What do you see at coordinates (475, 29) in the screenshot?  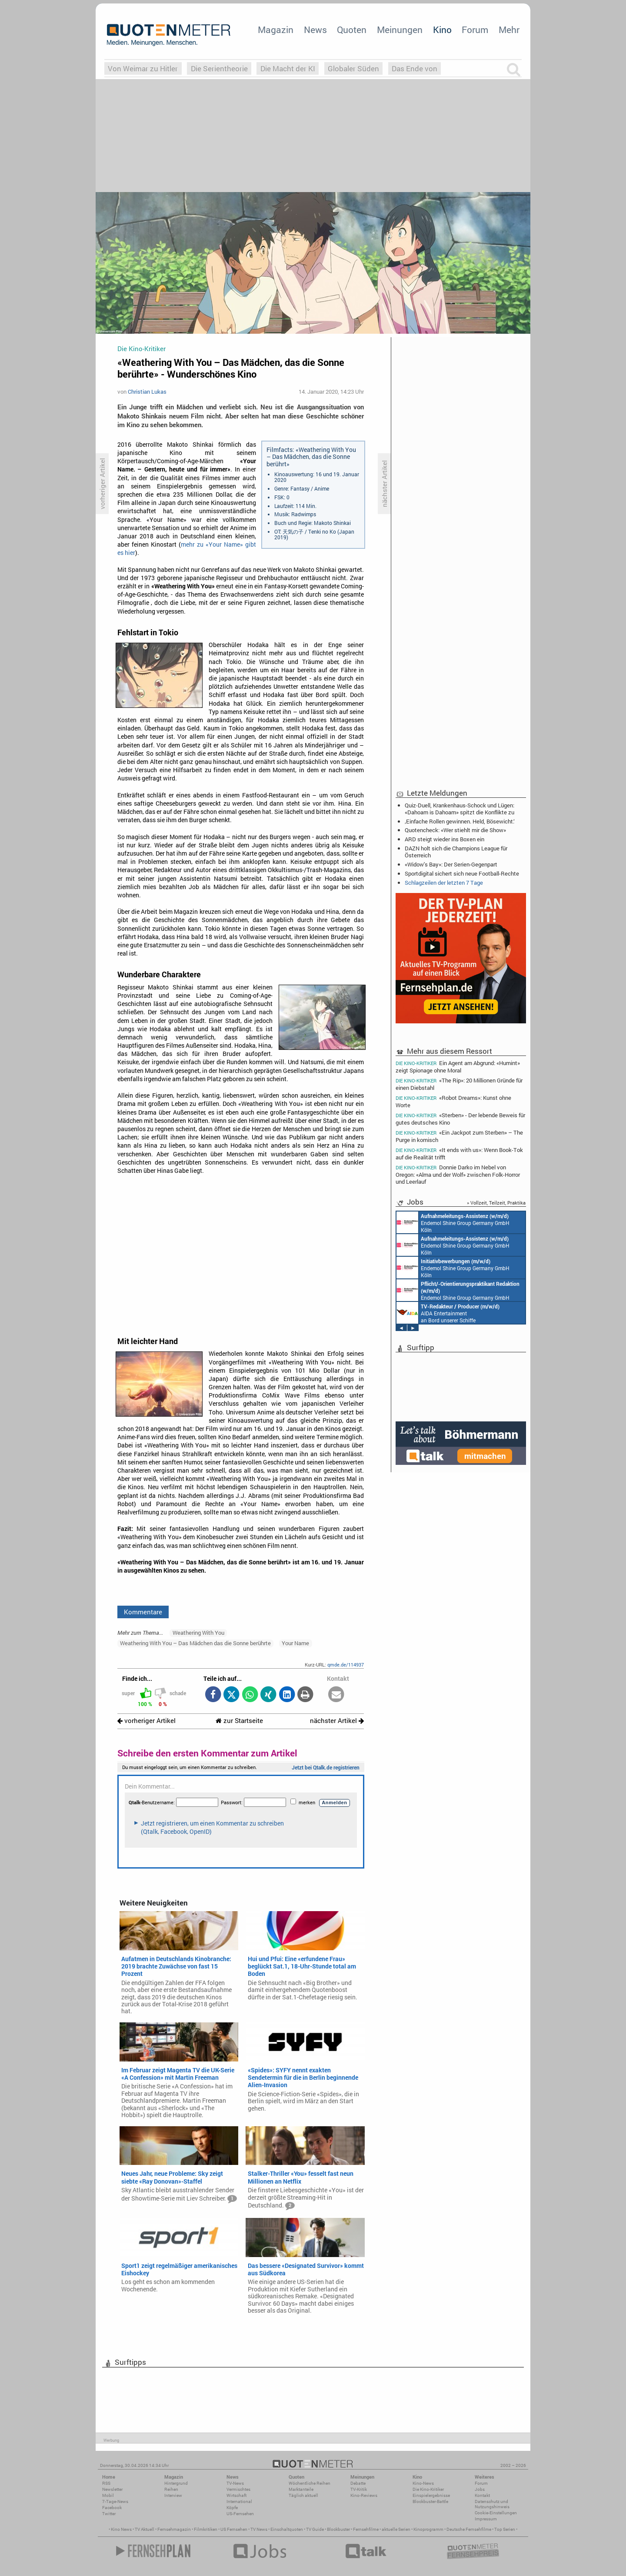 I see `Forum` at bounding box center [475, 29].